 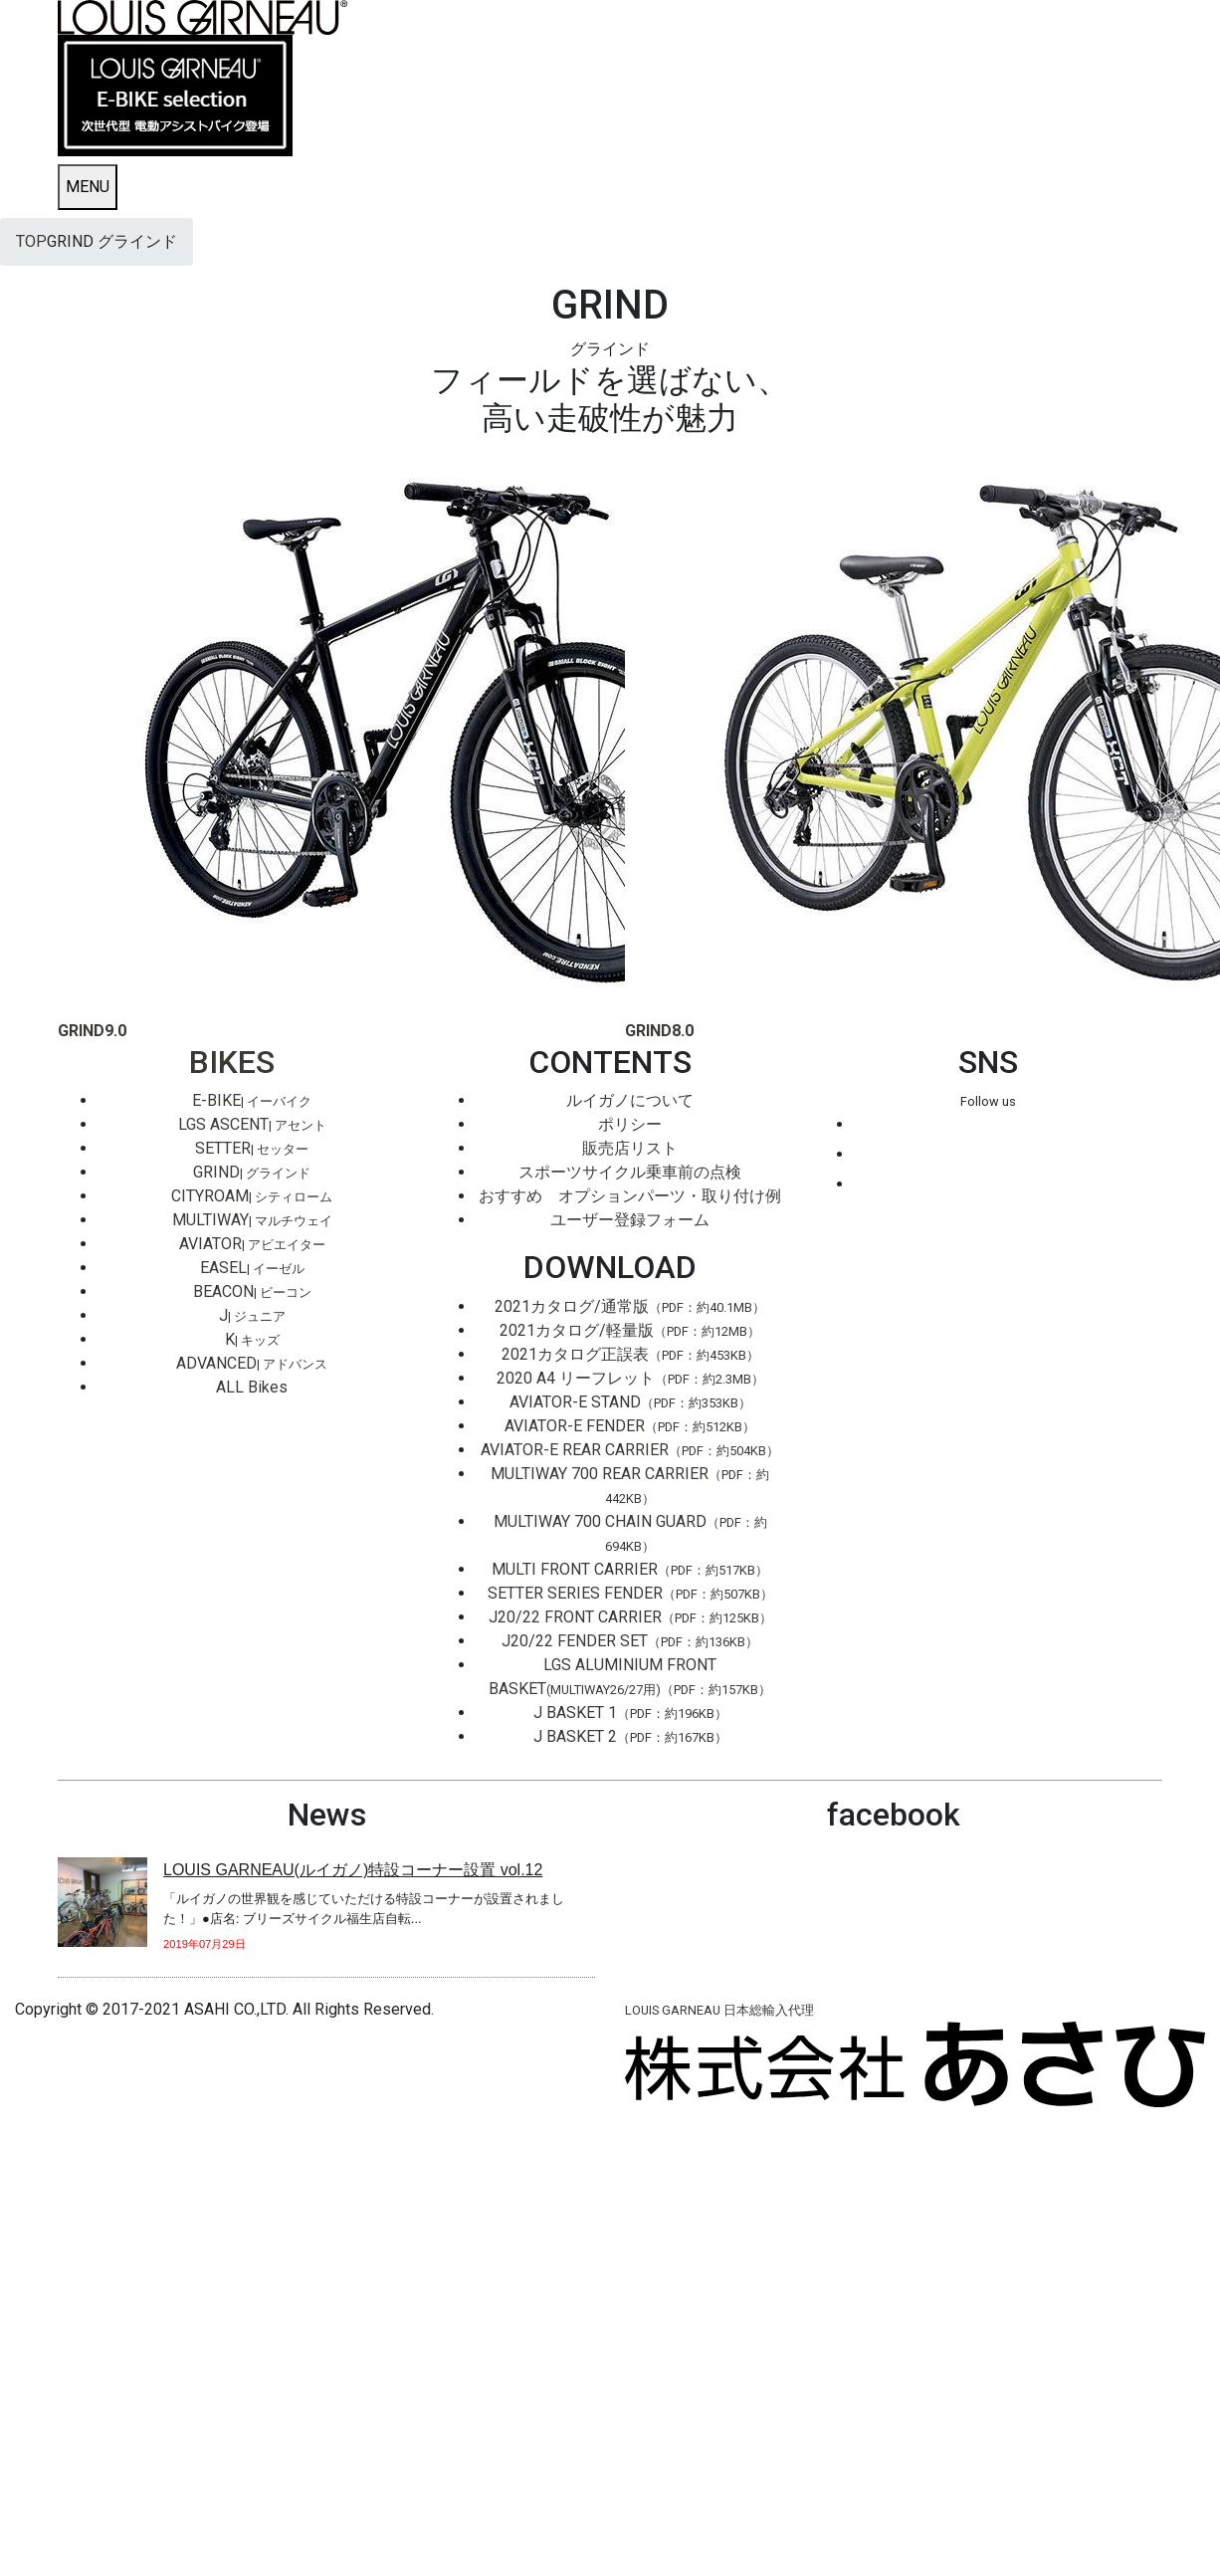 What do you see at coordinates (252, 1219) in the screenshot?
I see `MULTIWAY` at bounding box center [252, 1219].